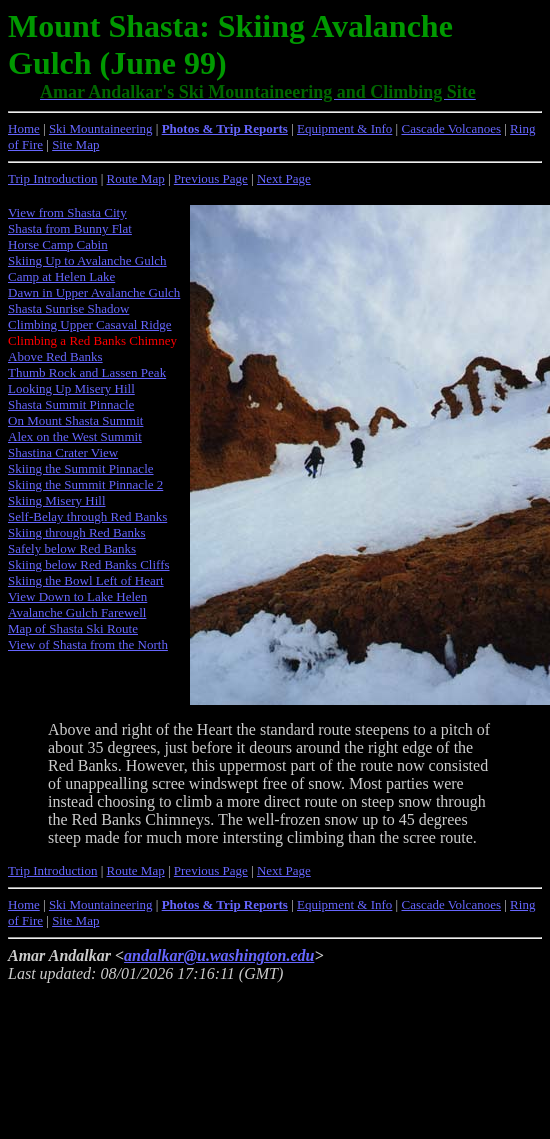  What do you see at coordinates (71, 404) in the screenshot?
I see `Shasta Summit Pinnacle` at bounding box center [71, 404].